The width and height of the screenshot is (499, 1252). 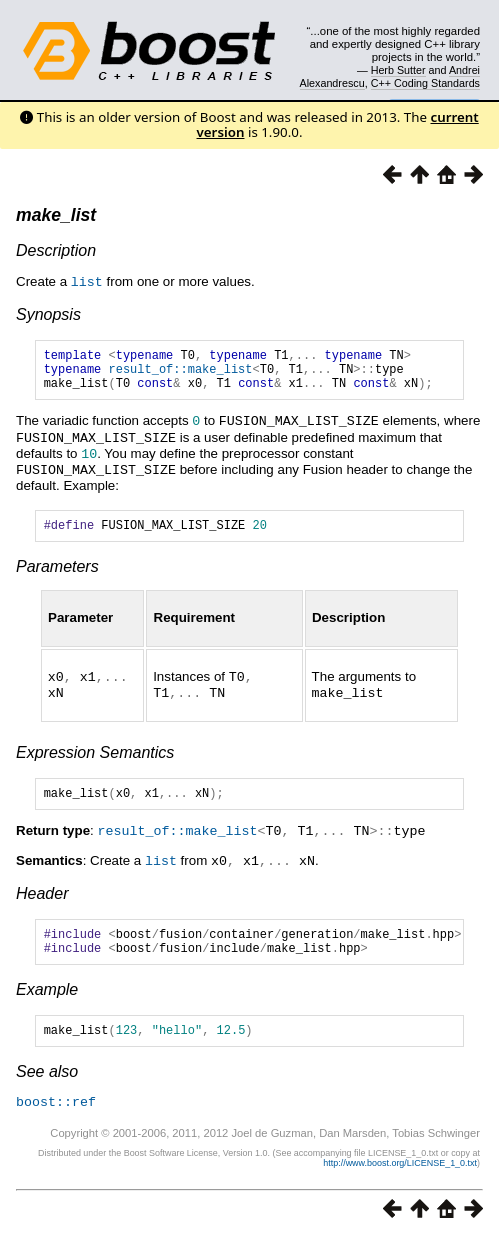 I want to click on http://www.boost.org/LICENSE_1_0.txt, so click(x=400, y=1177).